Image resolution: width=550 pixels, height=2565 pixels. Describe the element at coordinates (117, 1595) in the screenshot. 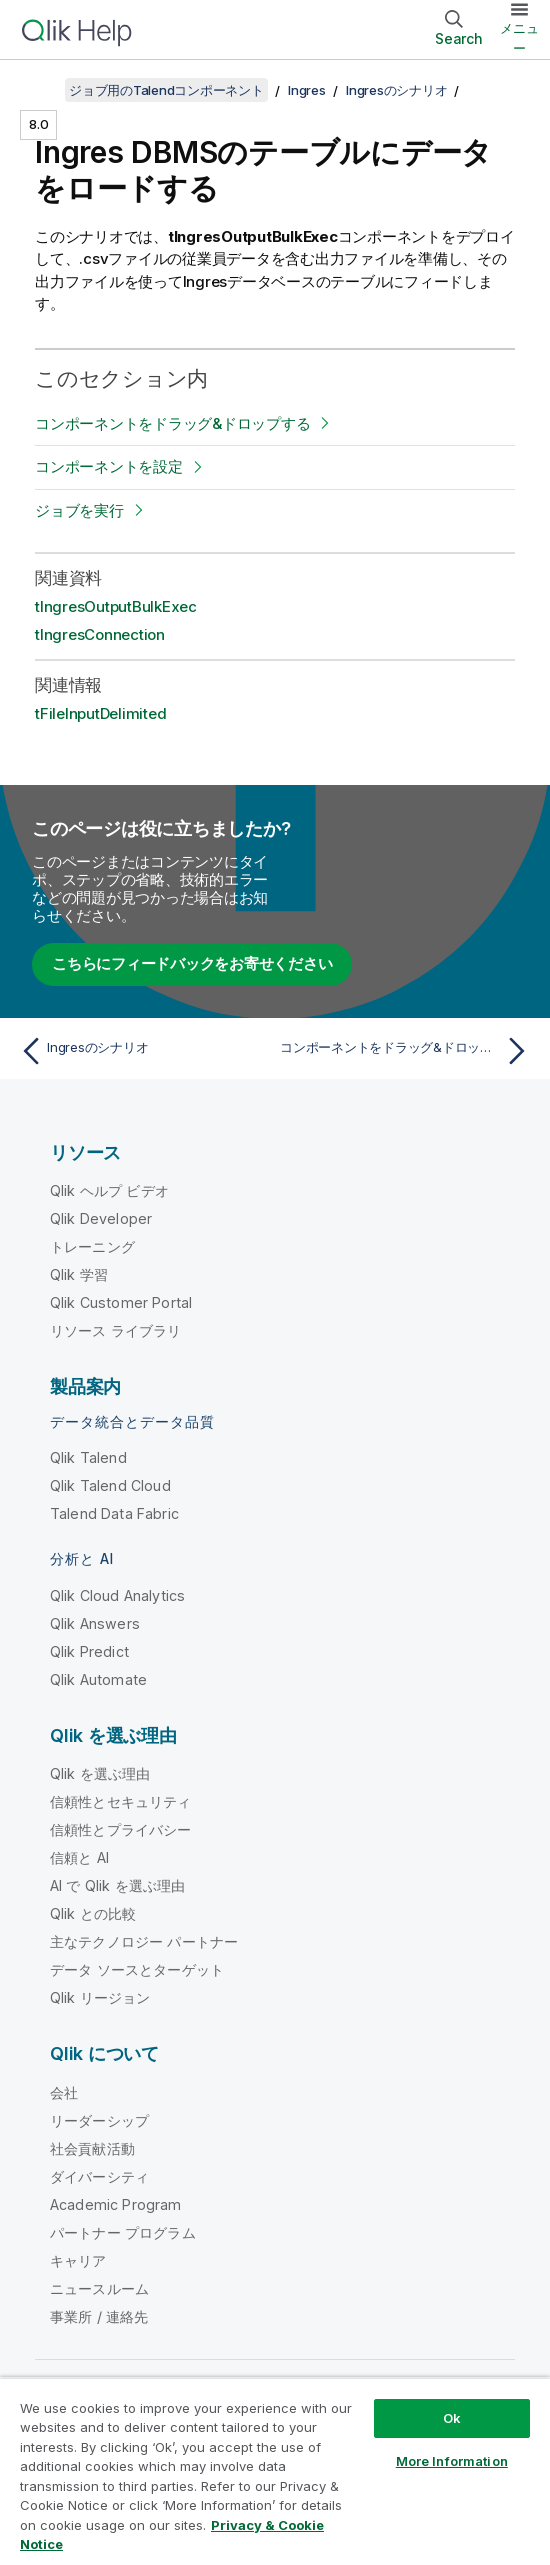

I see `Qlik Cloud Analytics` at that location.